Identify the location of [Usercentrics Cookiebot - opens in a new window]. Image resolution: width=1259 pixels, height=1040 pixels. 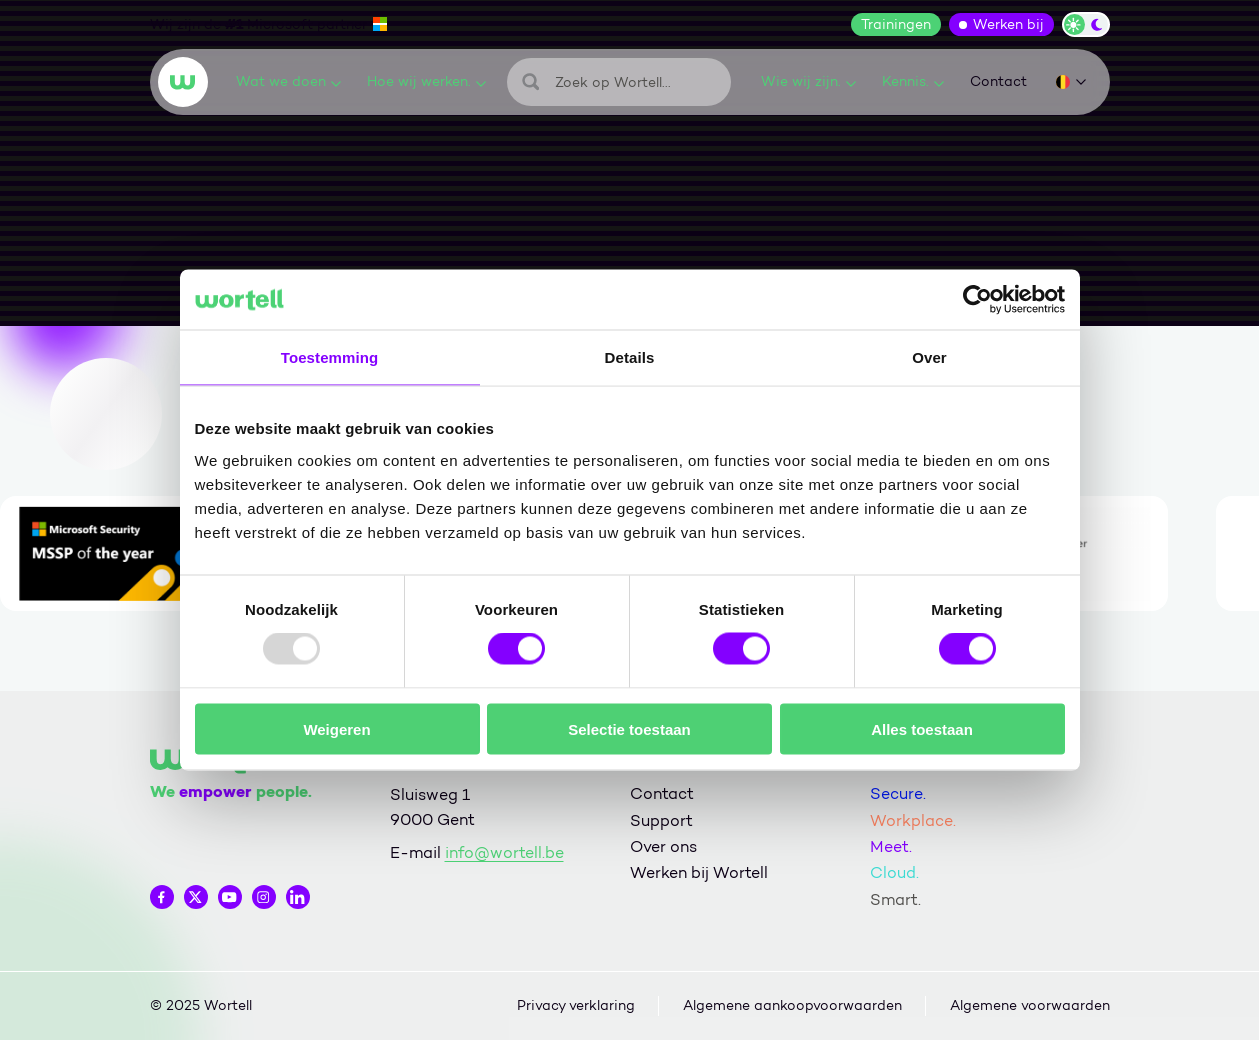
(977, 300).